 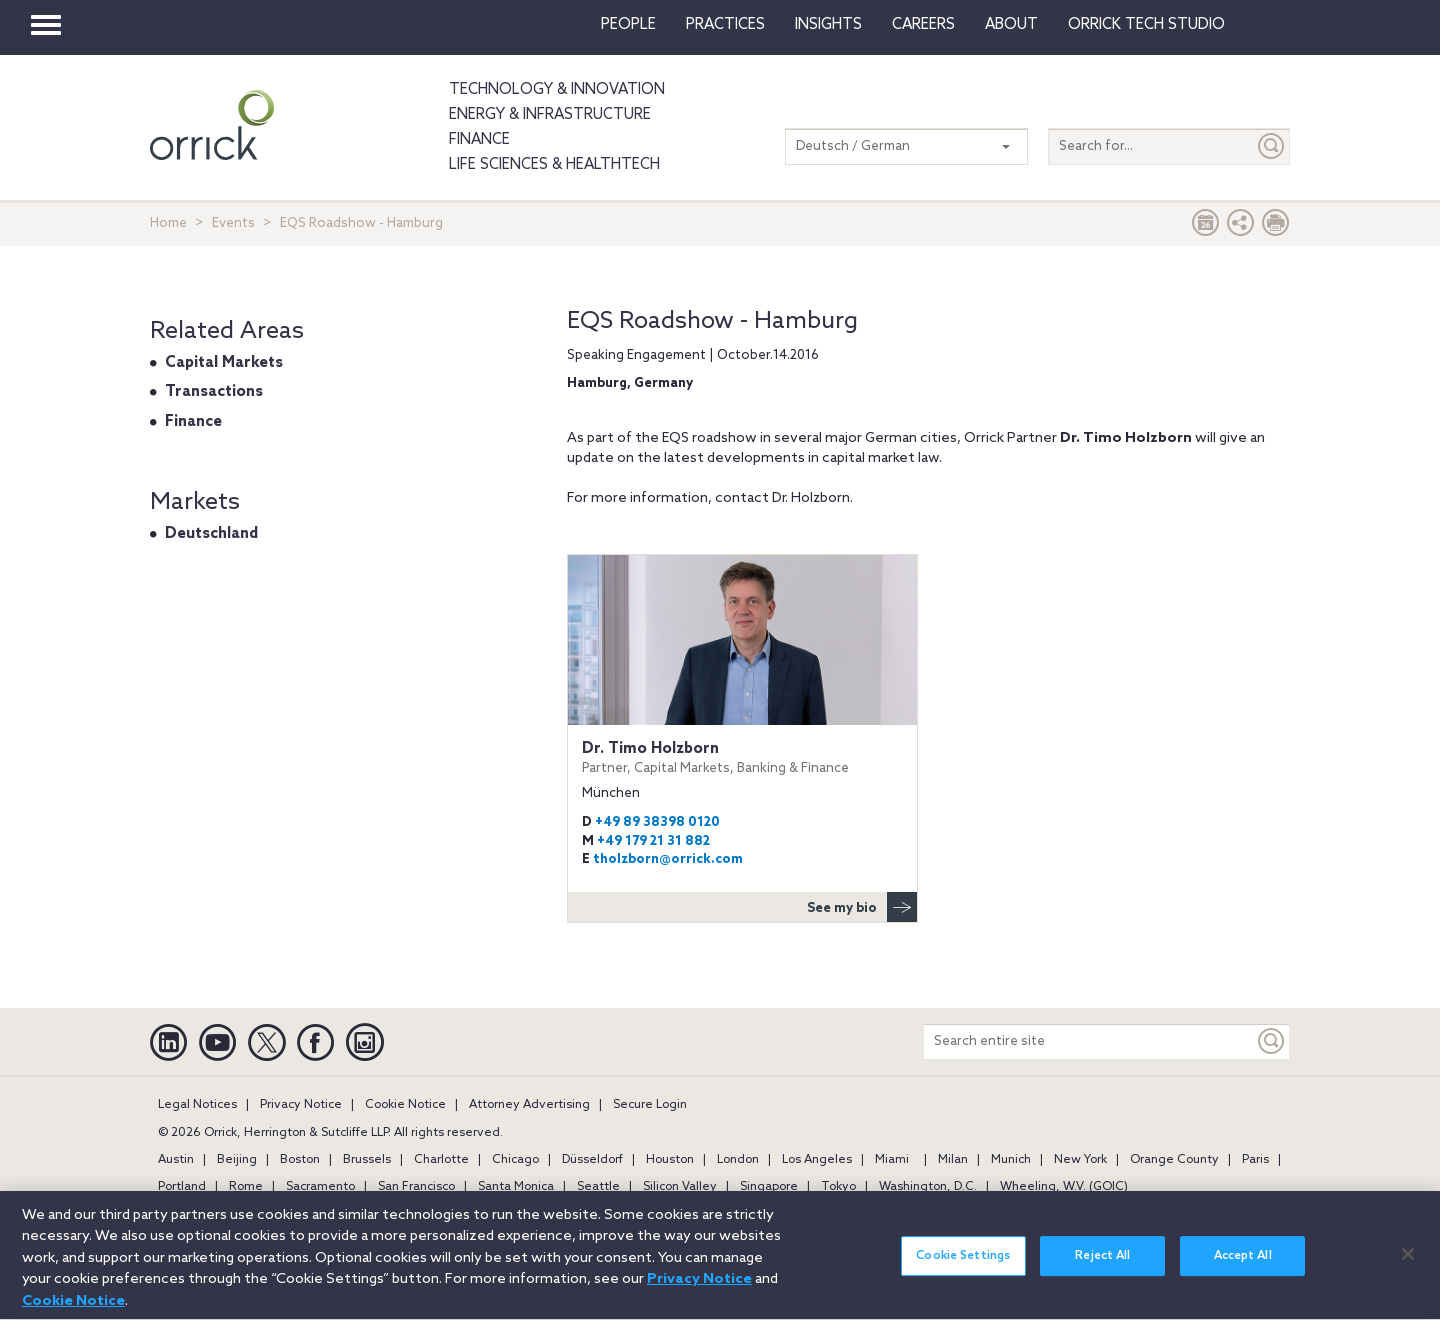 I want to click on Careers, so click(x=923, y=25).